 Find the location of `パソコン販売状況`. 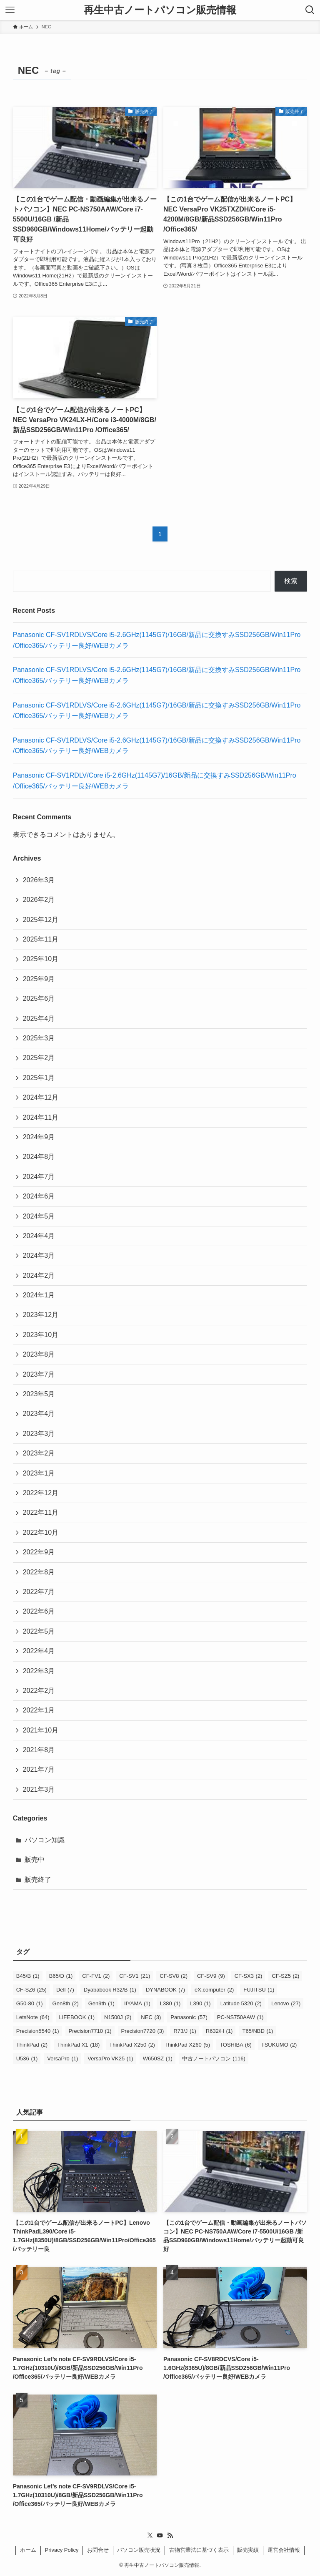

パソコン販売状況 is located at coordinates (138, 2550).